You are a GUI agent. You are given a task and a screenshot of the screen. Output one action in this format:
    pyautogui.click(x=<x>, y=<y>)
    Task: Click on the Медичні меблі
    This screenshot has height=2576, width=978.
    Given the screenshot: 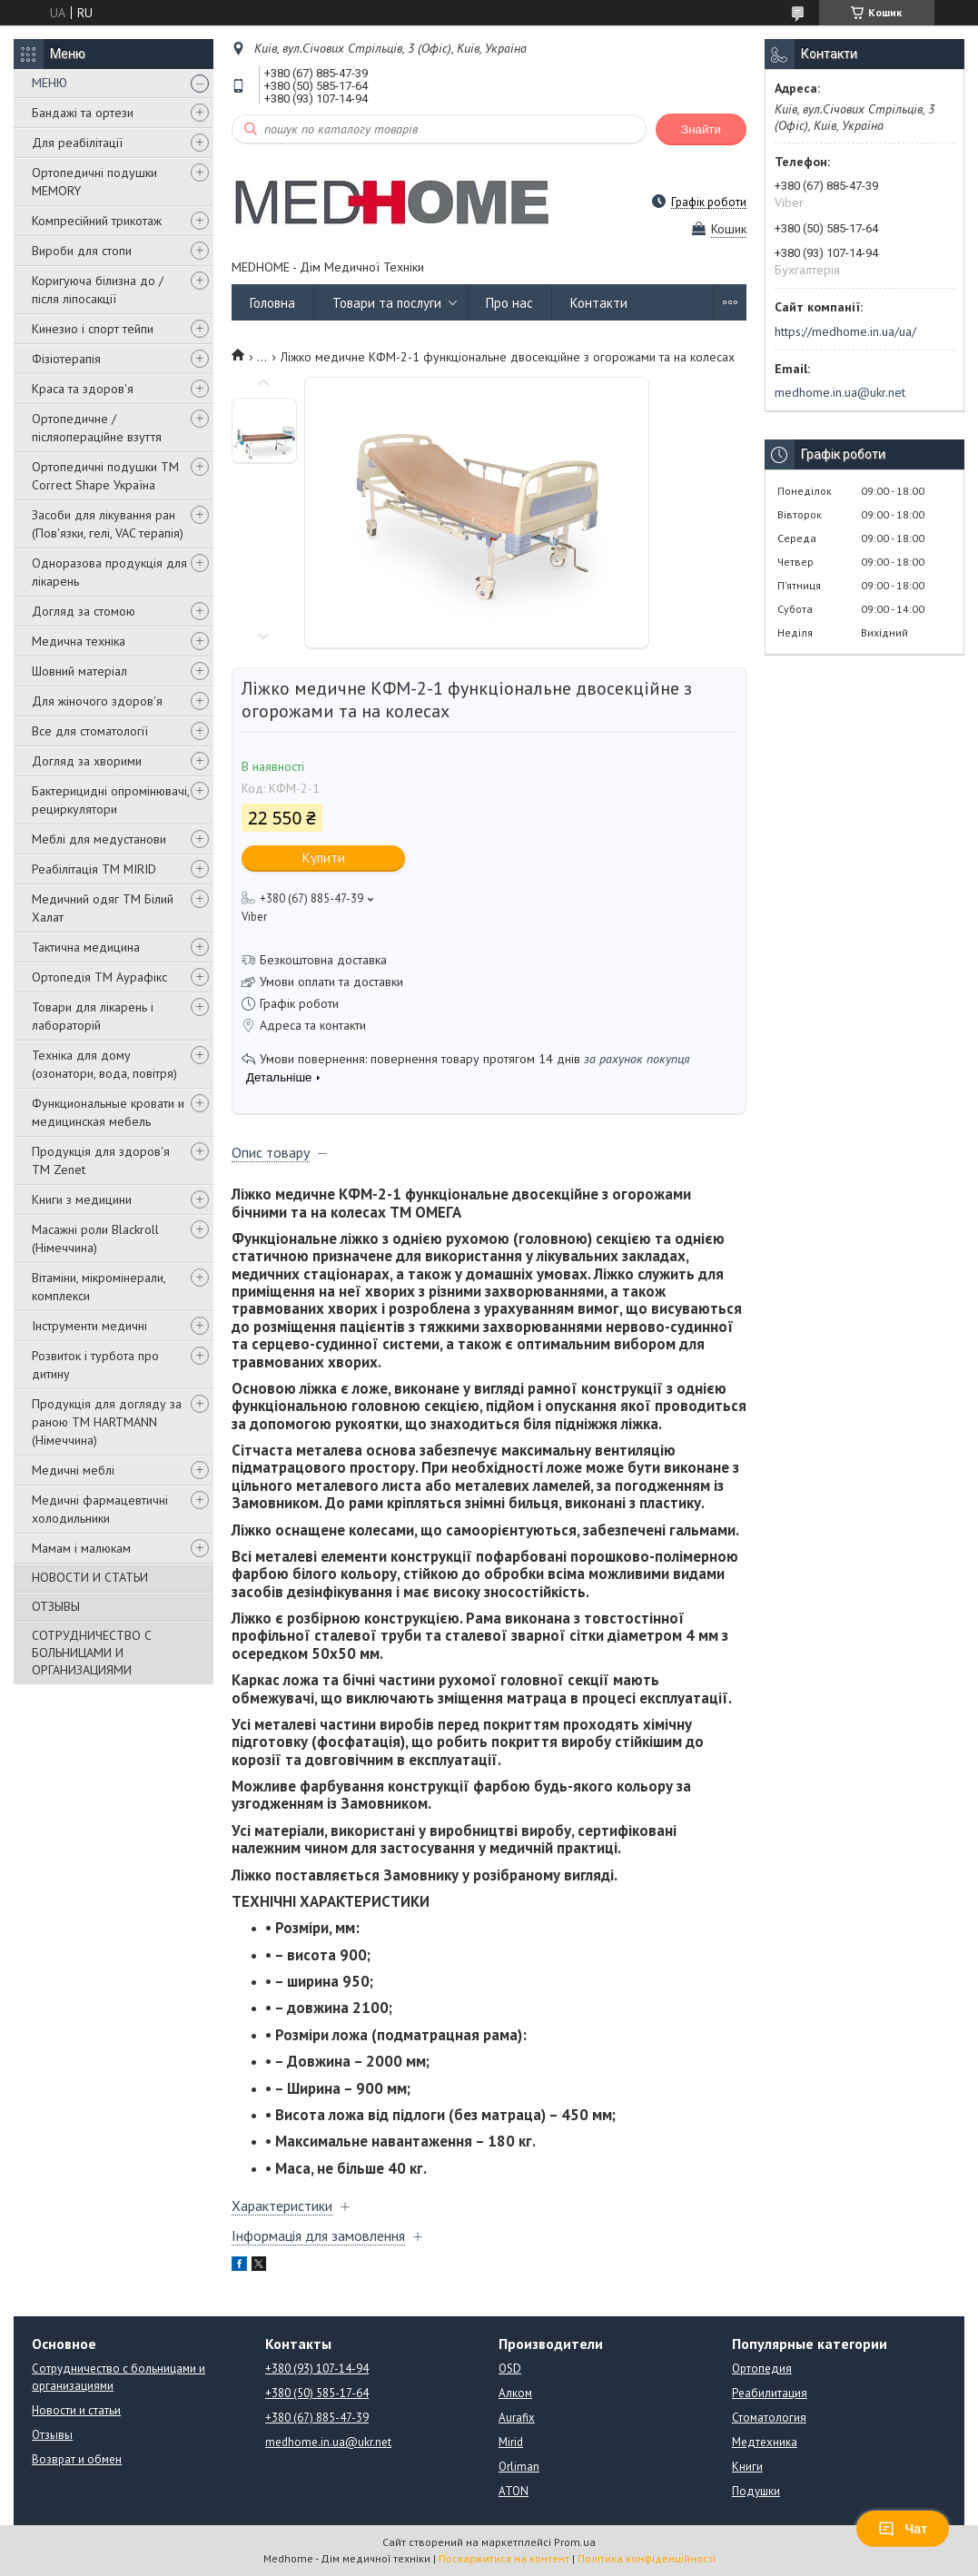 What is the action you would take?
    pyautogui.click(x=73, y=1470)
    